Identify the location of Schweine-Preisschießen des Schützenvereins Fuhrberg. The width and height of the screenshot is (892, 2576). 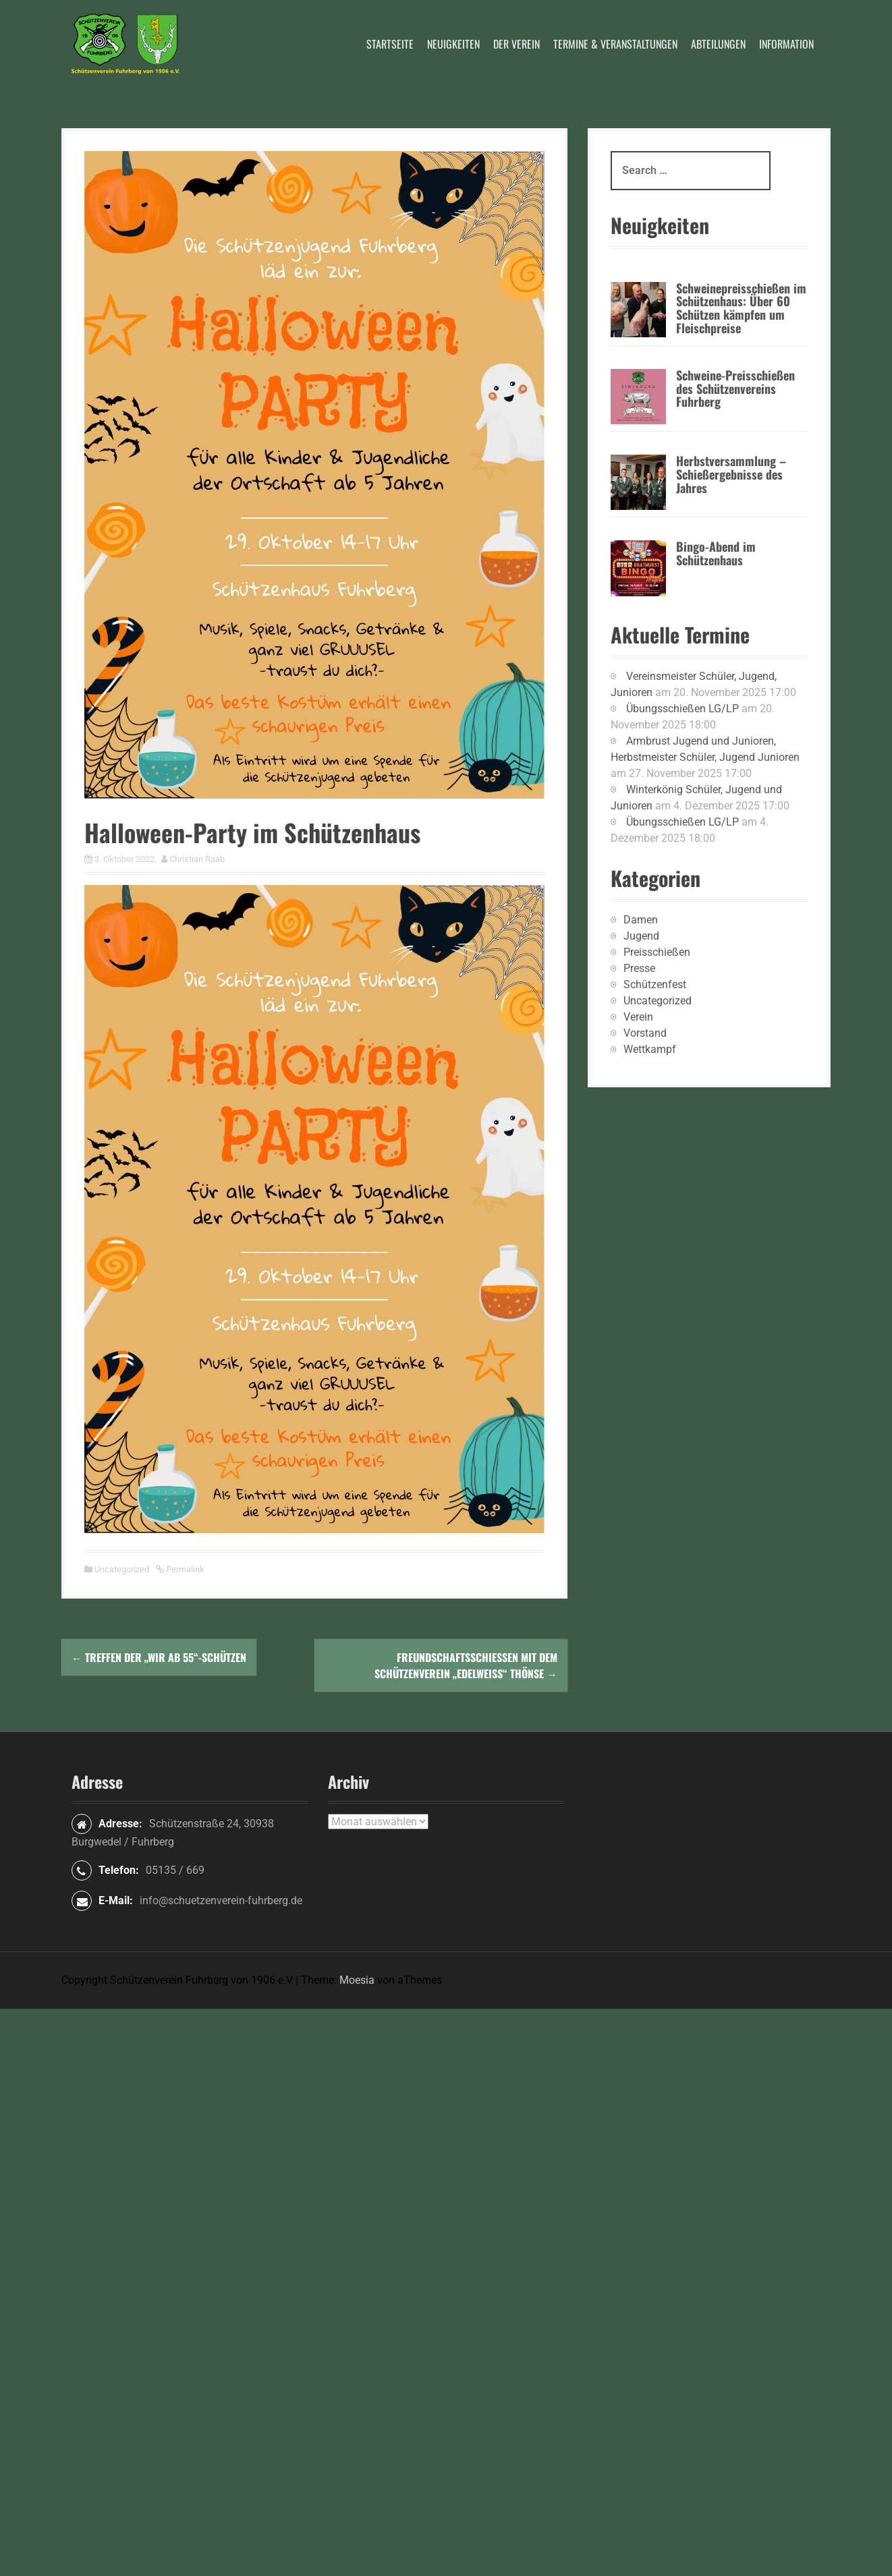
(735, 388).